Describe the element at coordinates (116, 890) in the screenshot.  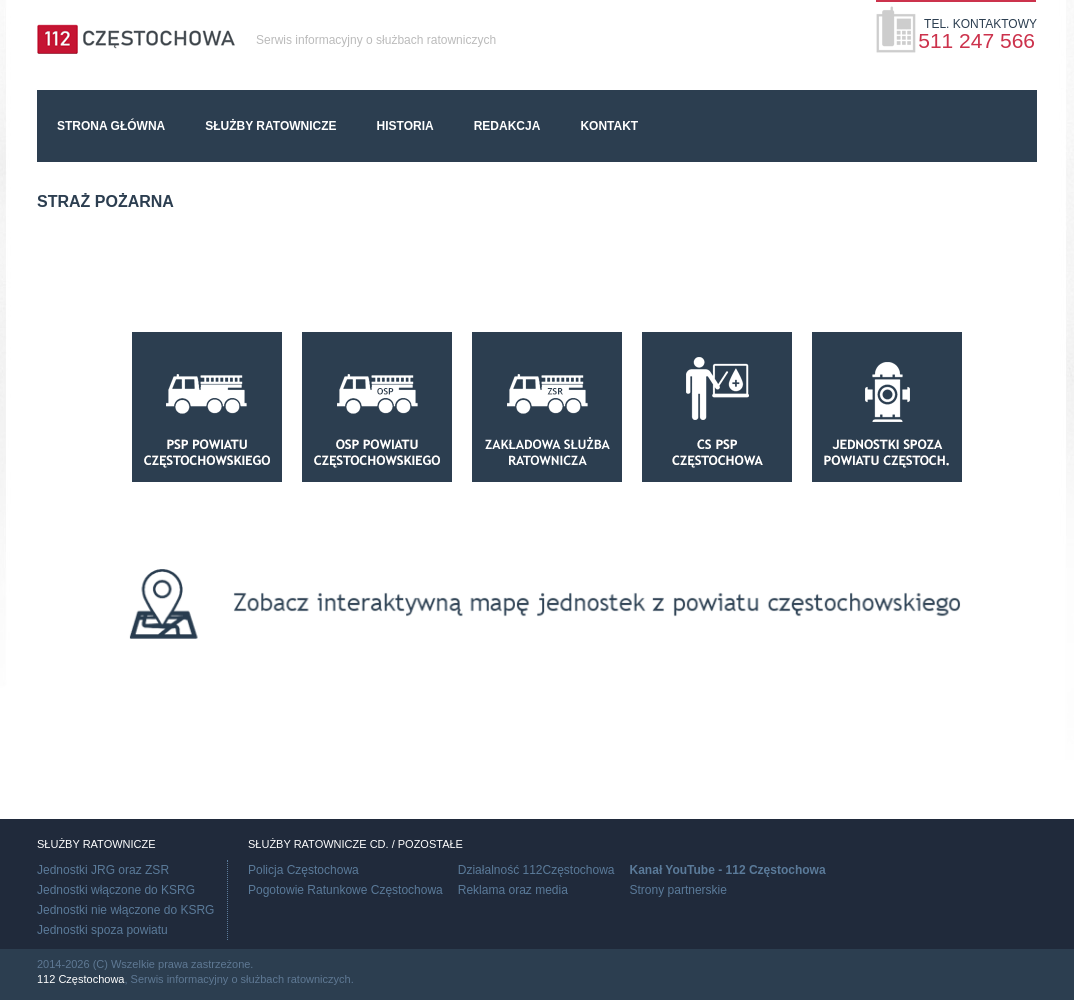
I see `Jednostki włączone do KSRG` at that location.